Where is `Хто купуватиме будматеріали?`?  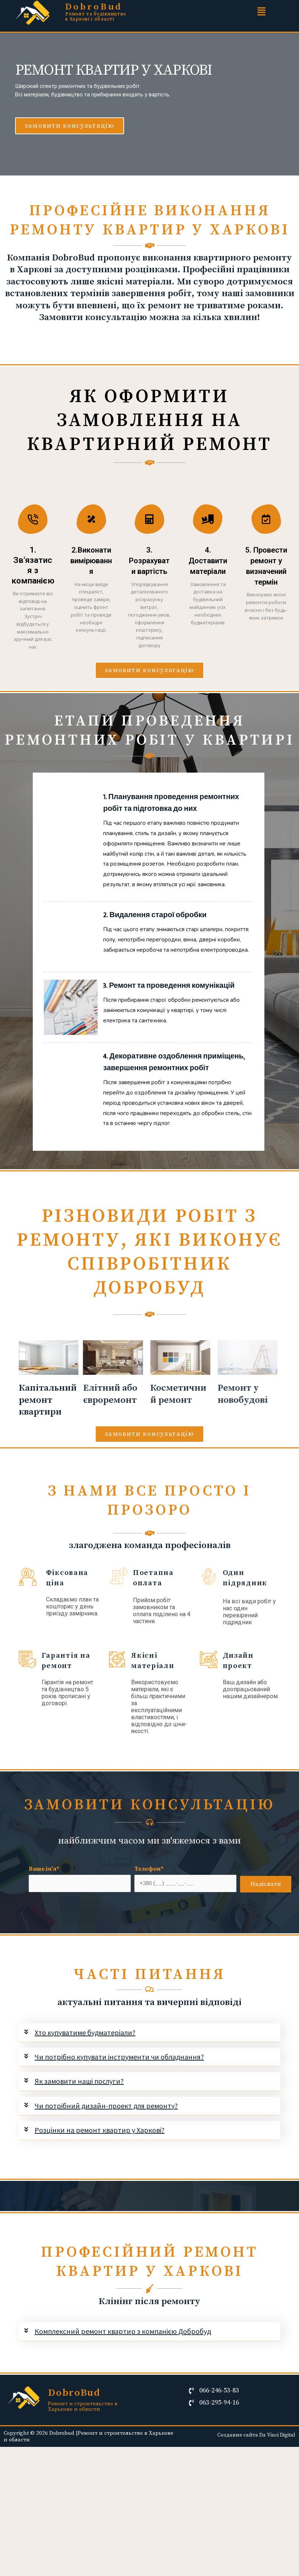 Хто купуватиме будматеріали? is located at coordinates (85, 2067).